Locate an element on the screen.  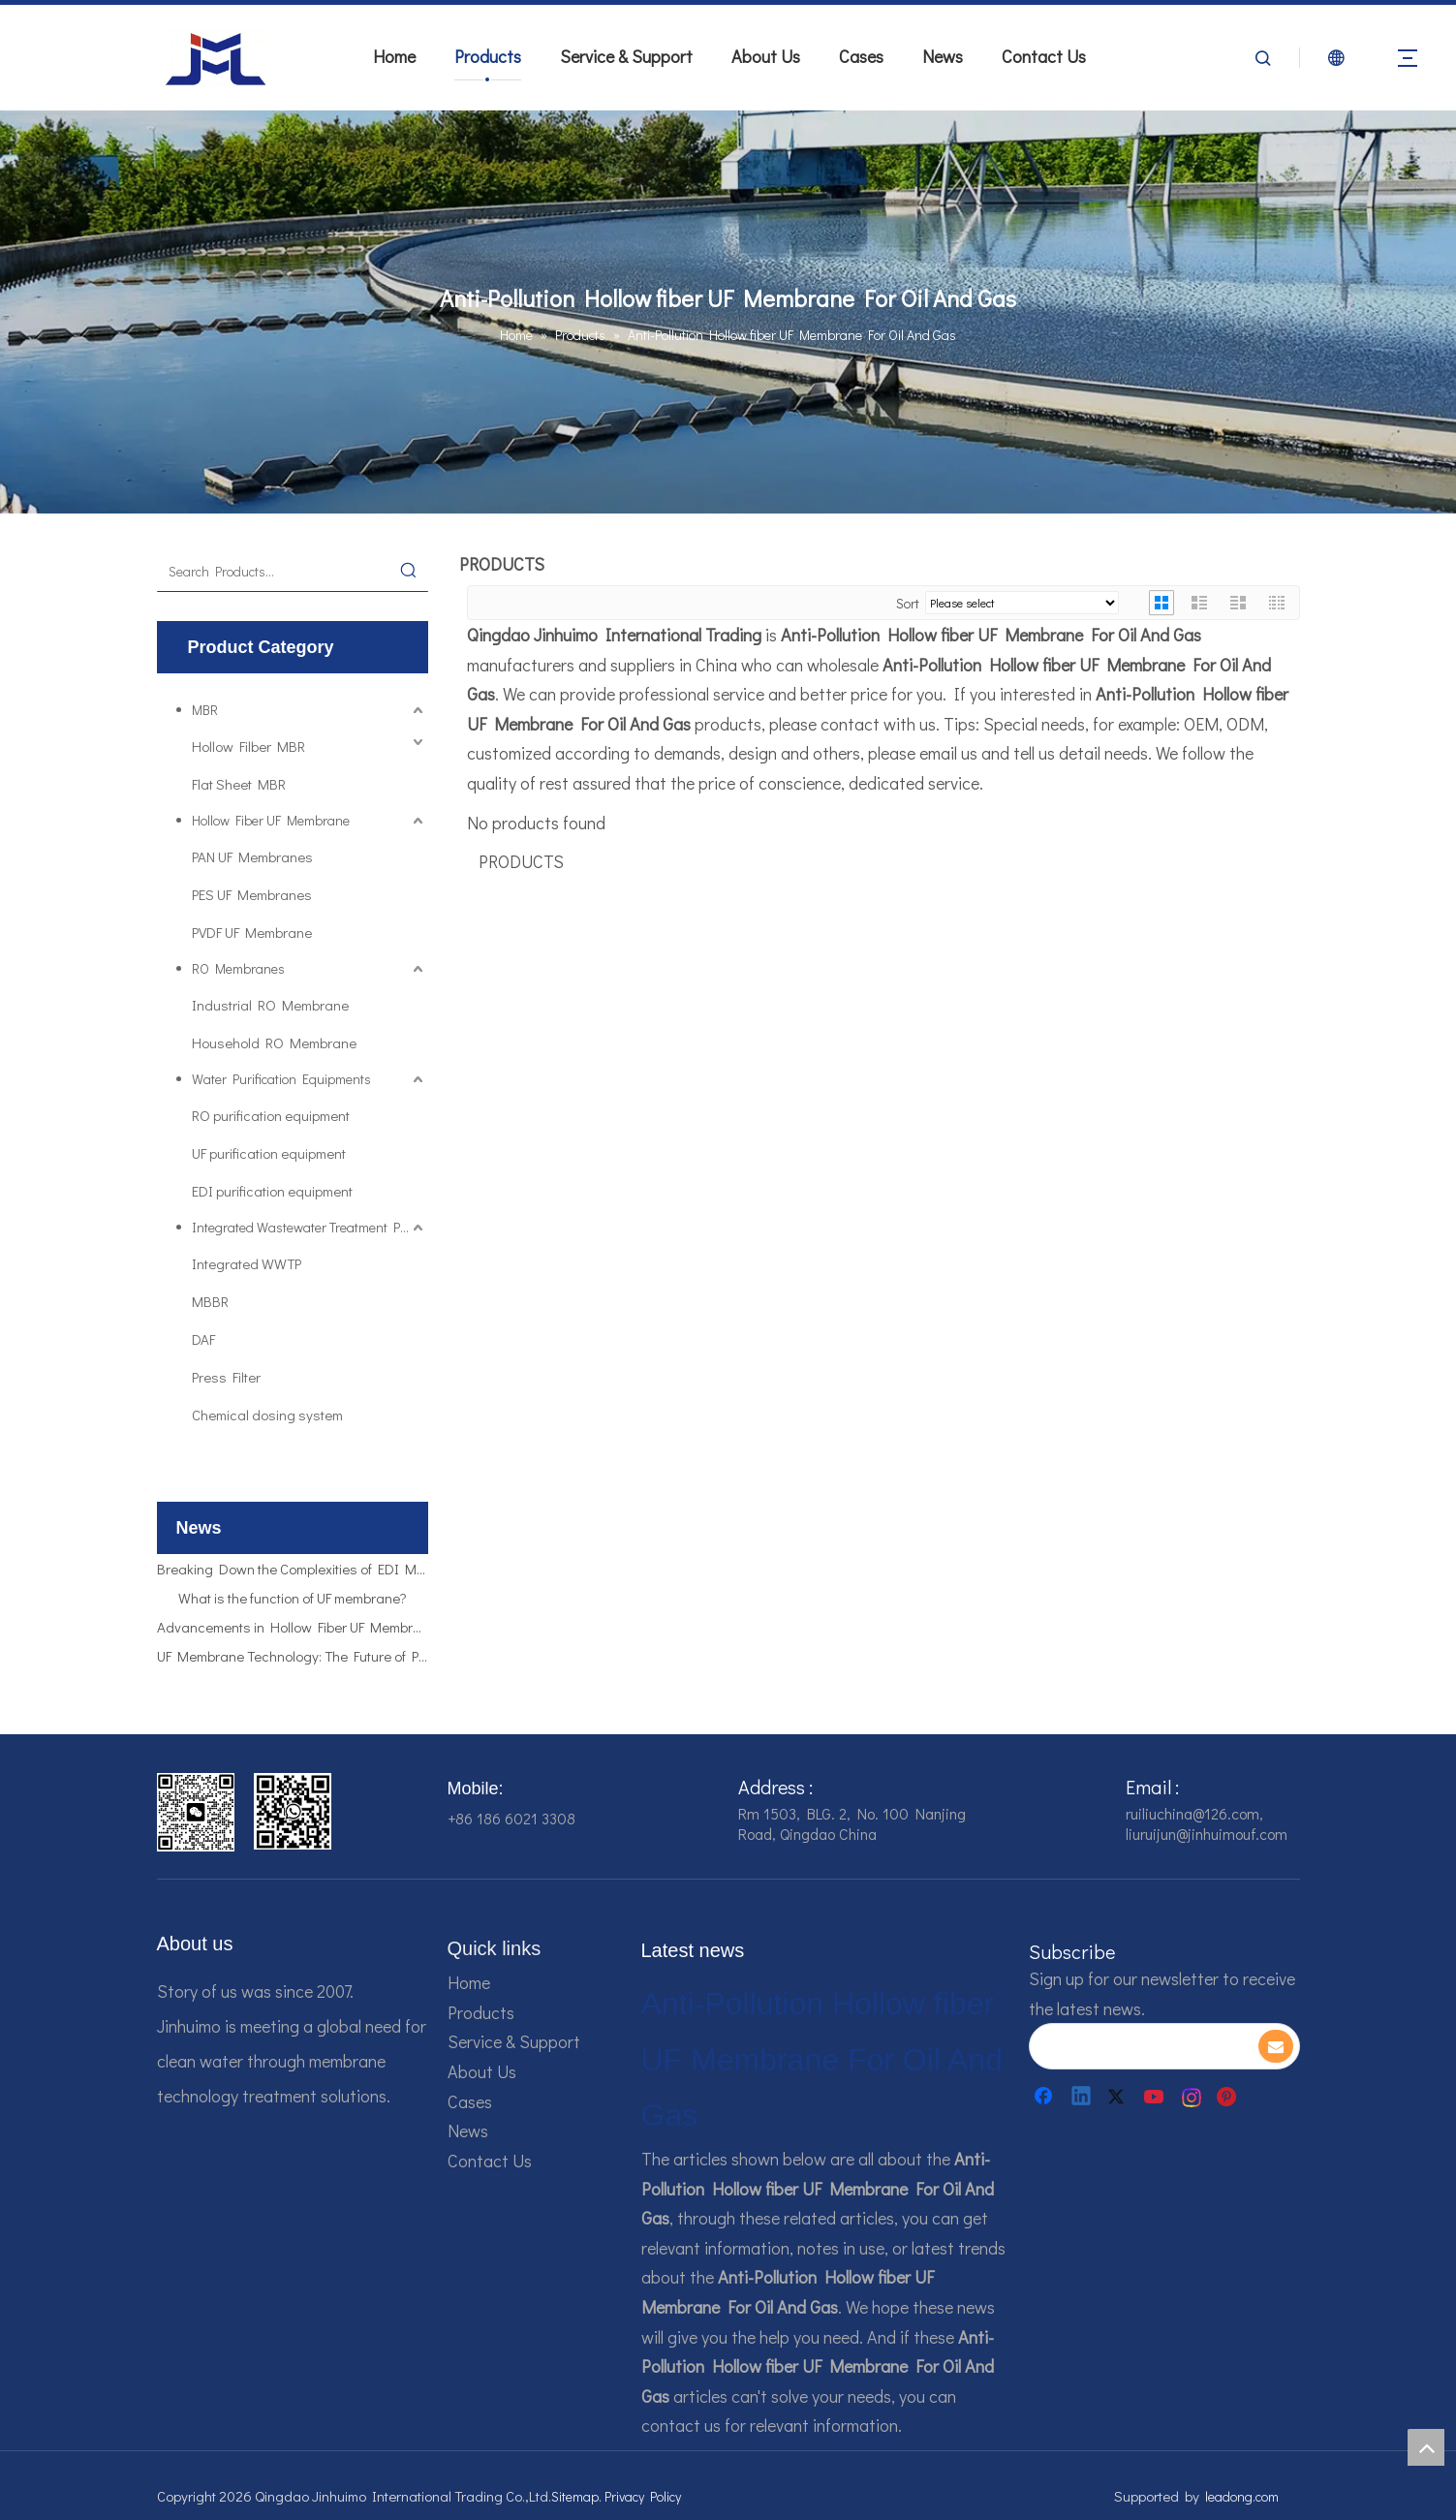
Hollow Filber MBR is located at coordinates (248, 746).